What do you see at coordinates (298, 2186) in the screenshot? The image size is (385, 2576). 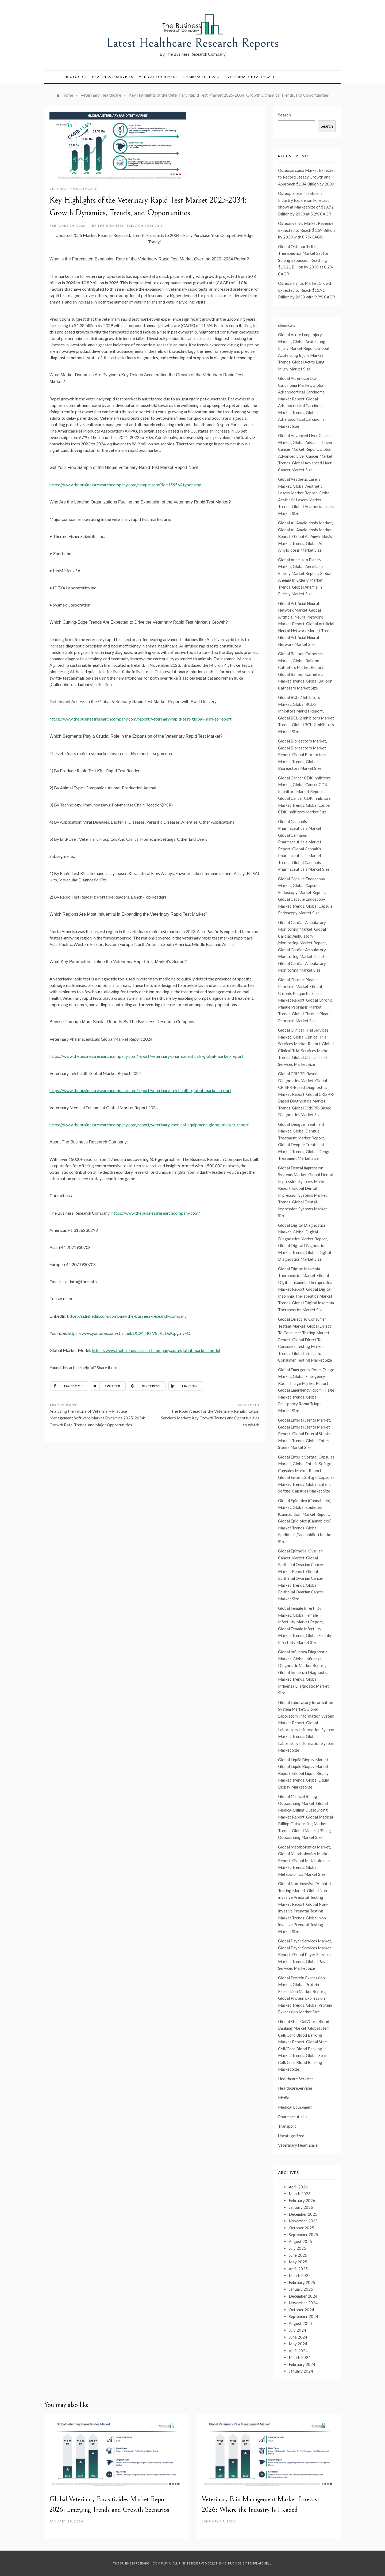 I see `April 2026` at bounding box center [298, 2186].